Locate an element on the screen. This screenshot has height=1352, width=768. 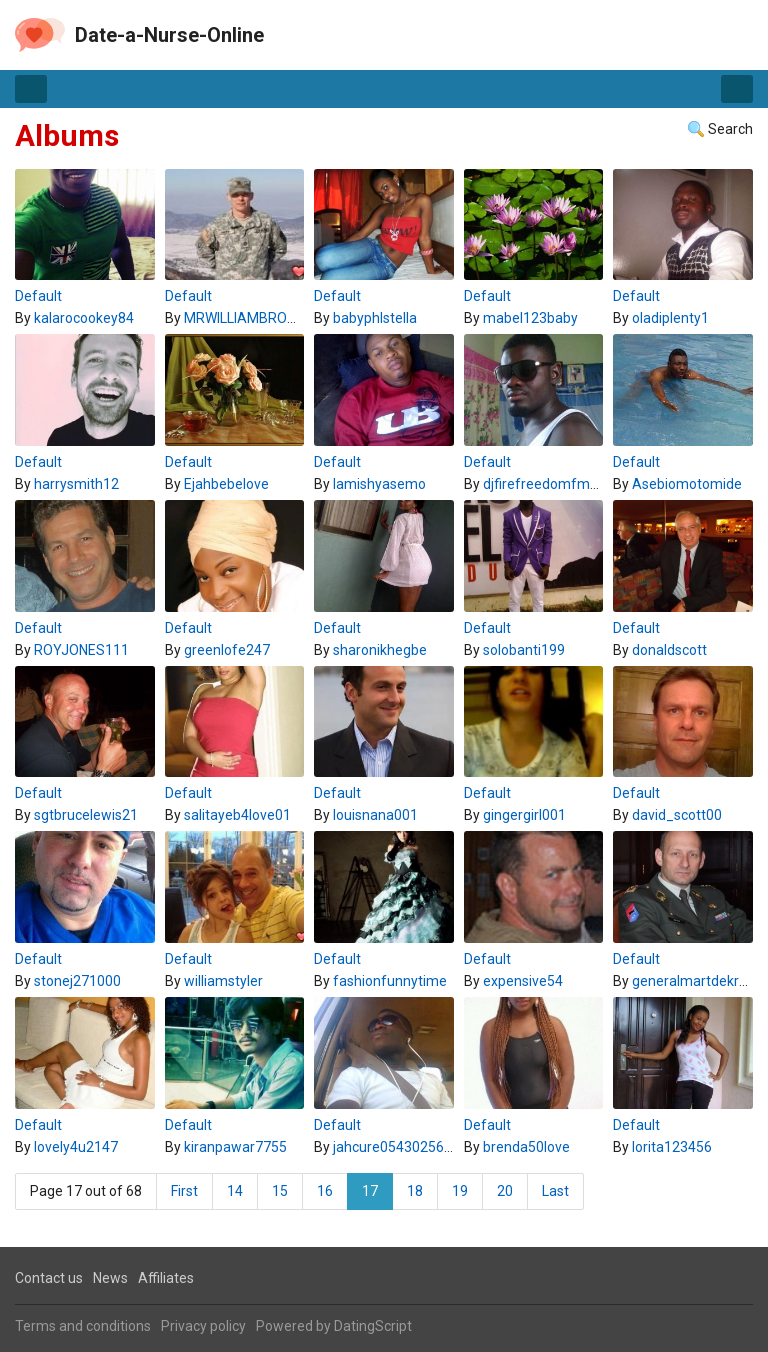
Last is located at coordinates (555, 1191).